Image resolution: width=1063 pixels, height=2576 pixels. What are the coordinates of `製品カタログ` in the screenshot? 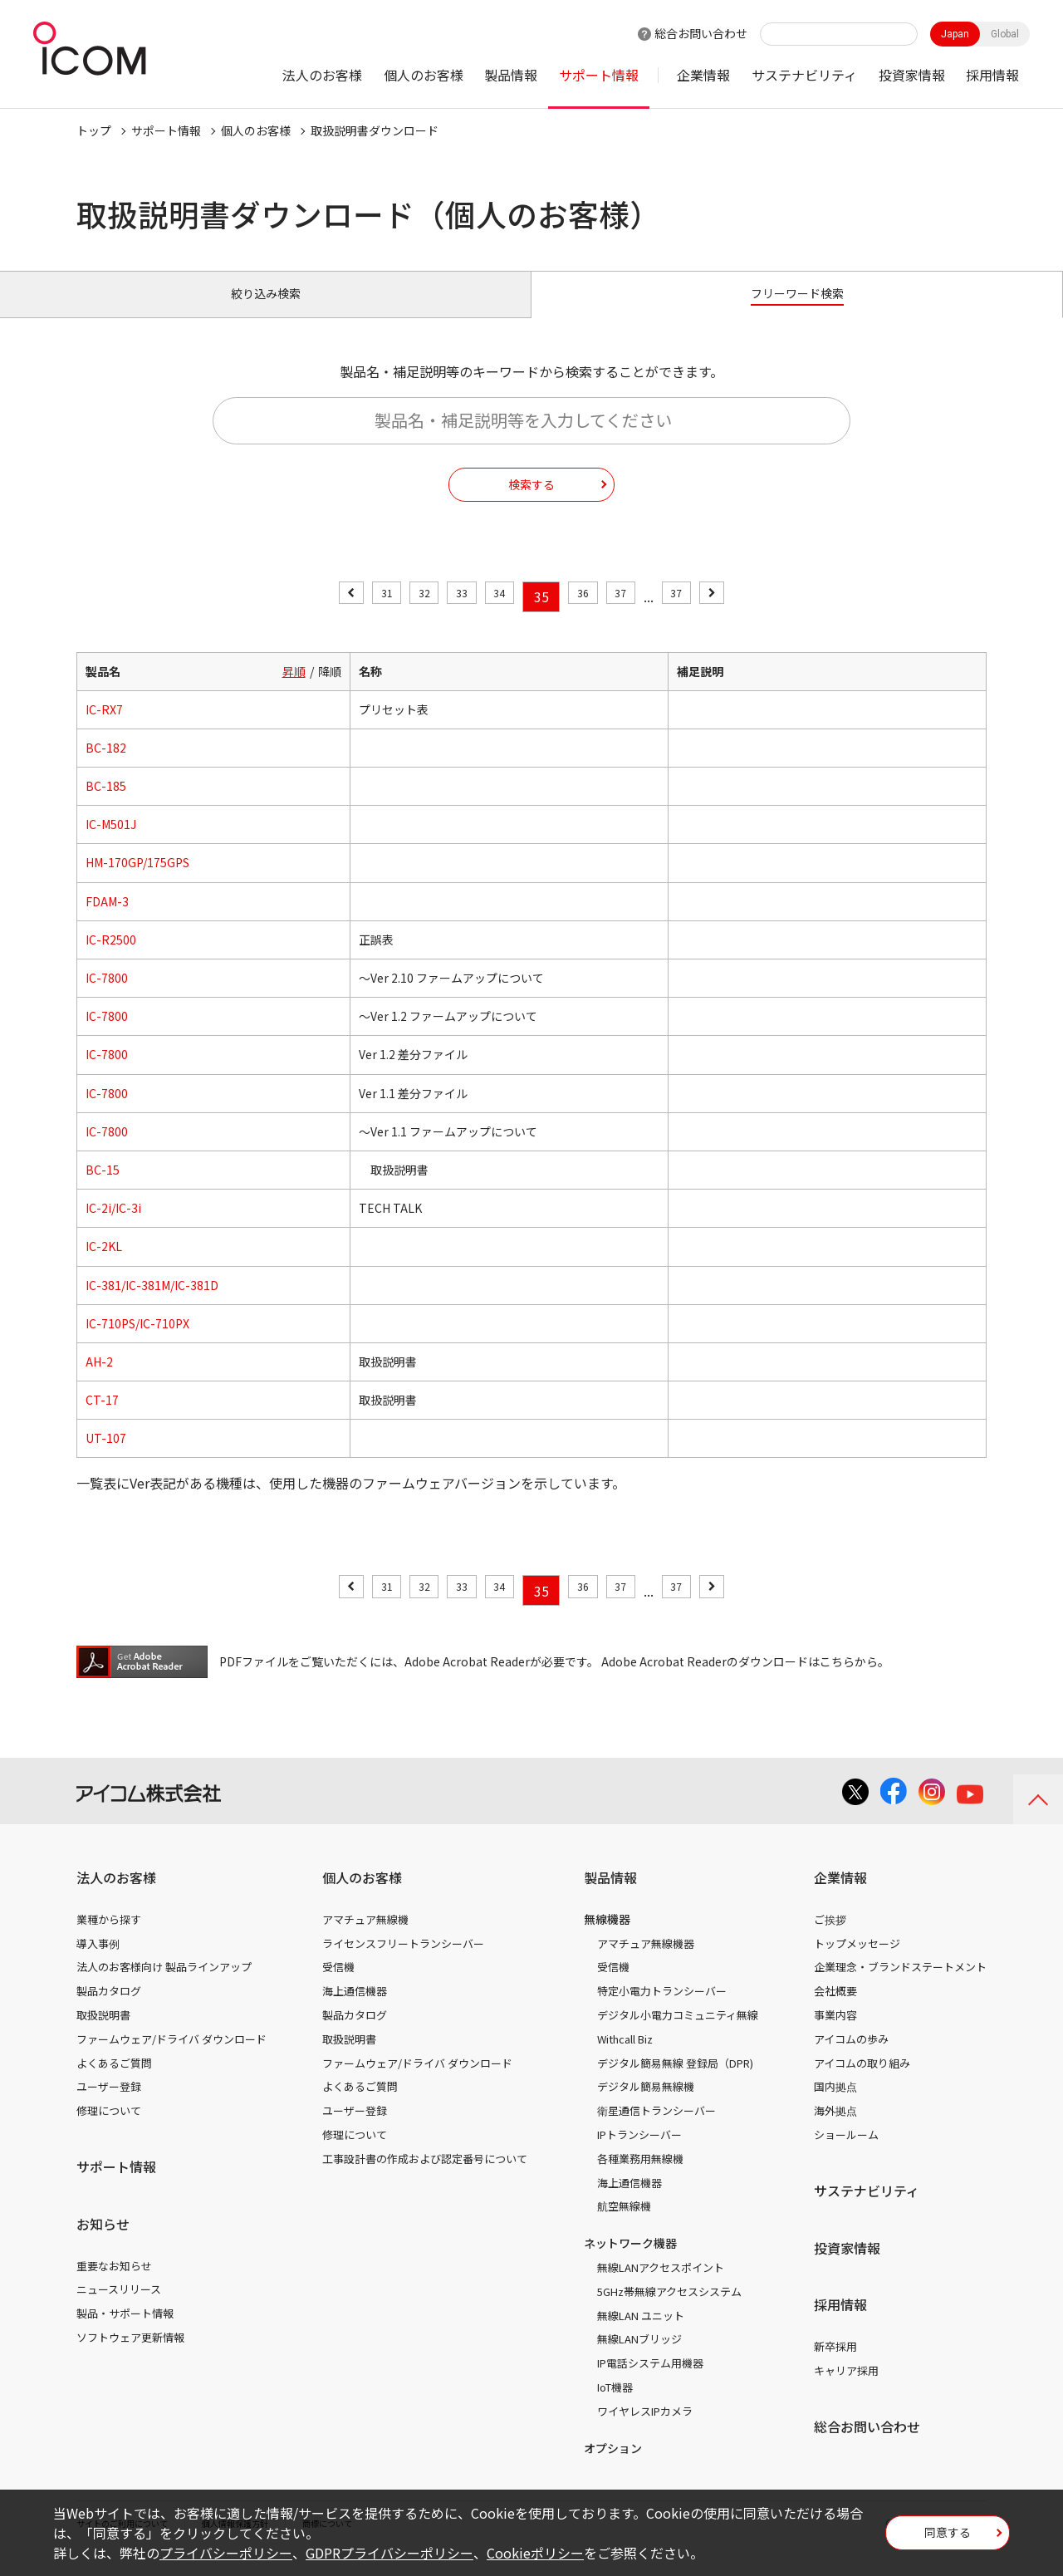 It's located at (108, 2010).